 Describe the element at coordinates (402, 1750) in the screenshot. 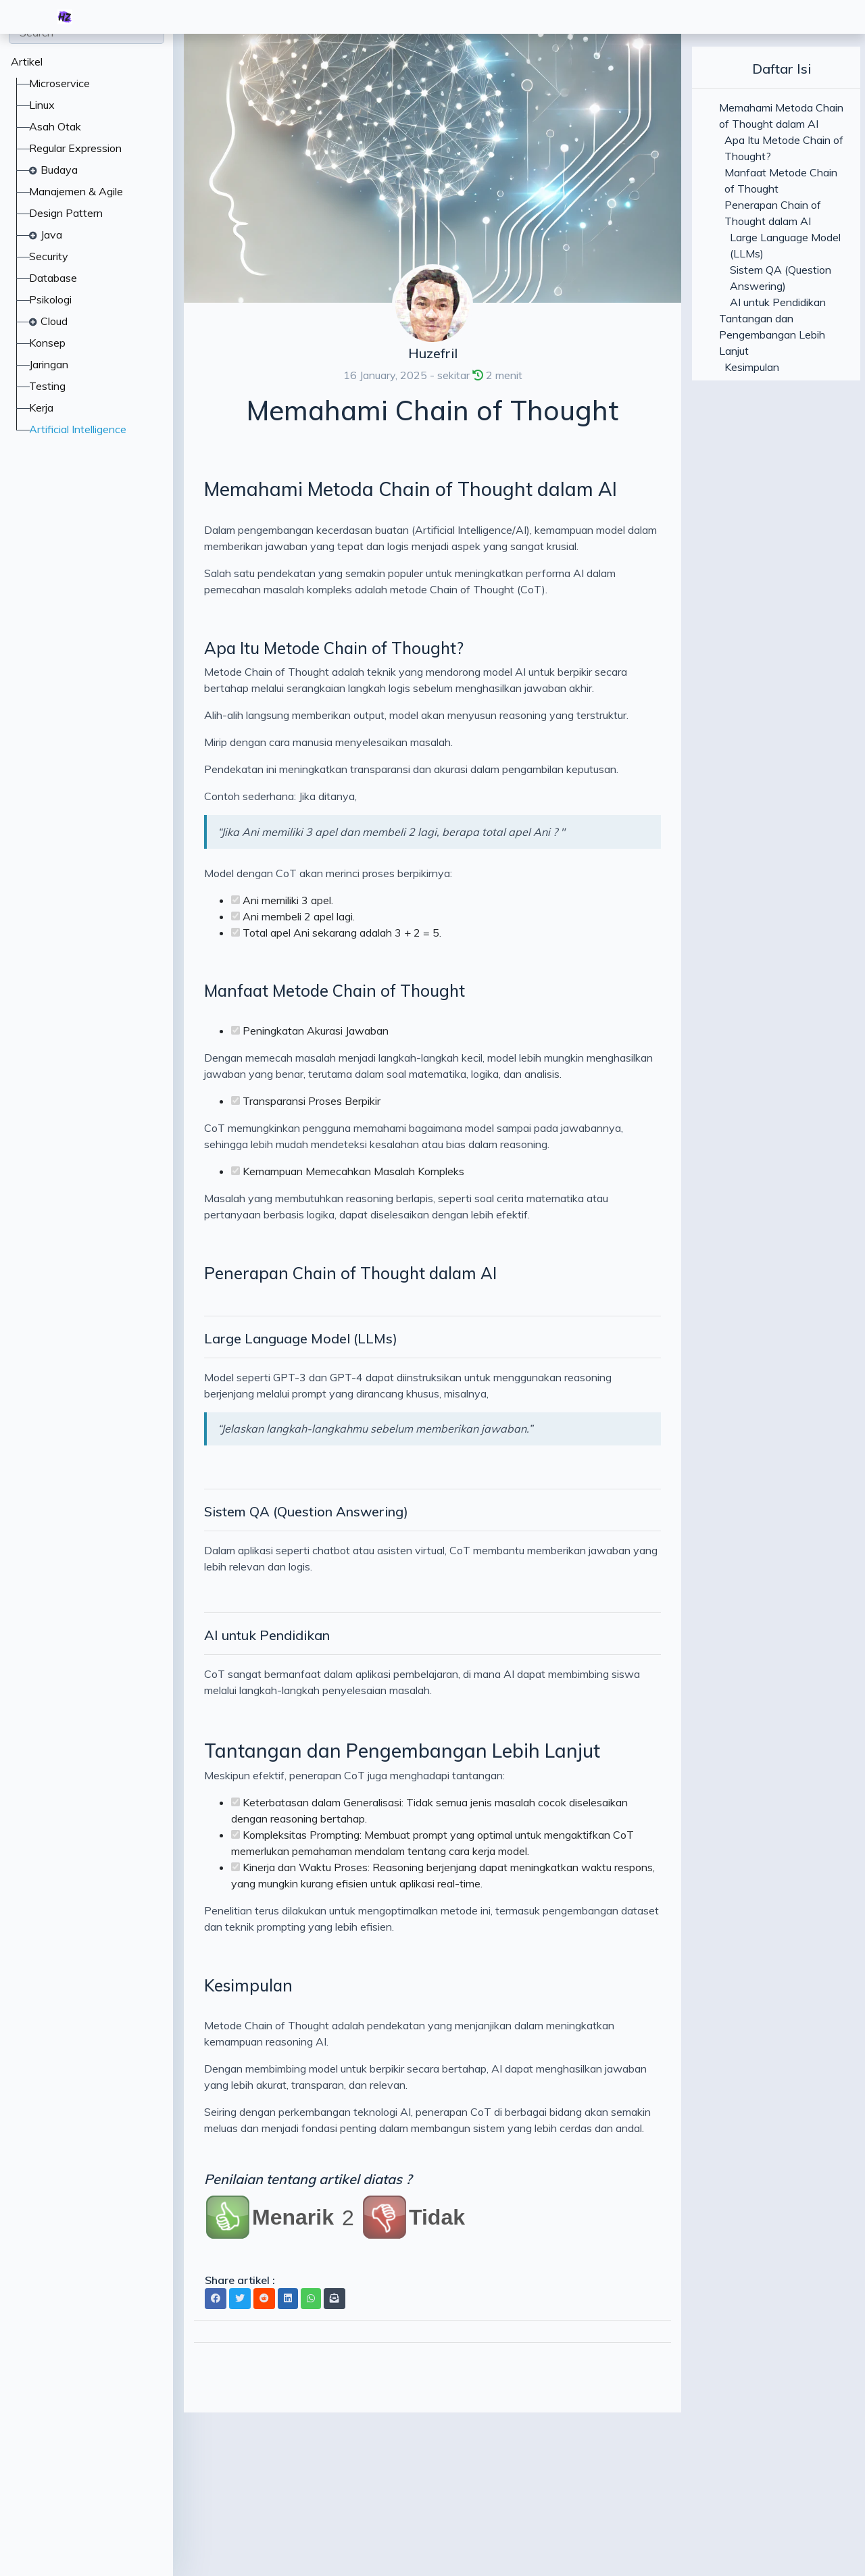

I see `Tantangan dan Pengembangan Lebih Lanjut` at that location.